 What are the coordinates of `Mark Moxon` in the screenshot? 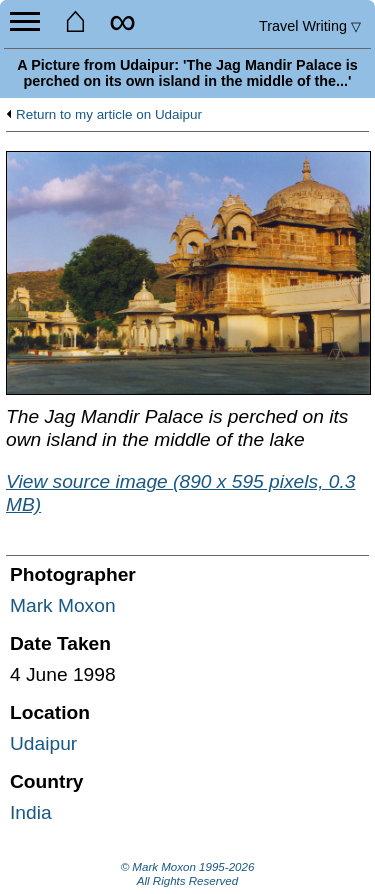 It's located at (63, 605).